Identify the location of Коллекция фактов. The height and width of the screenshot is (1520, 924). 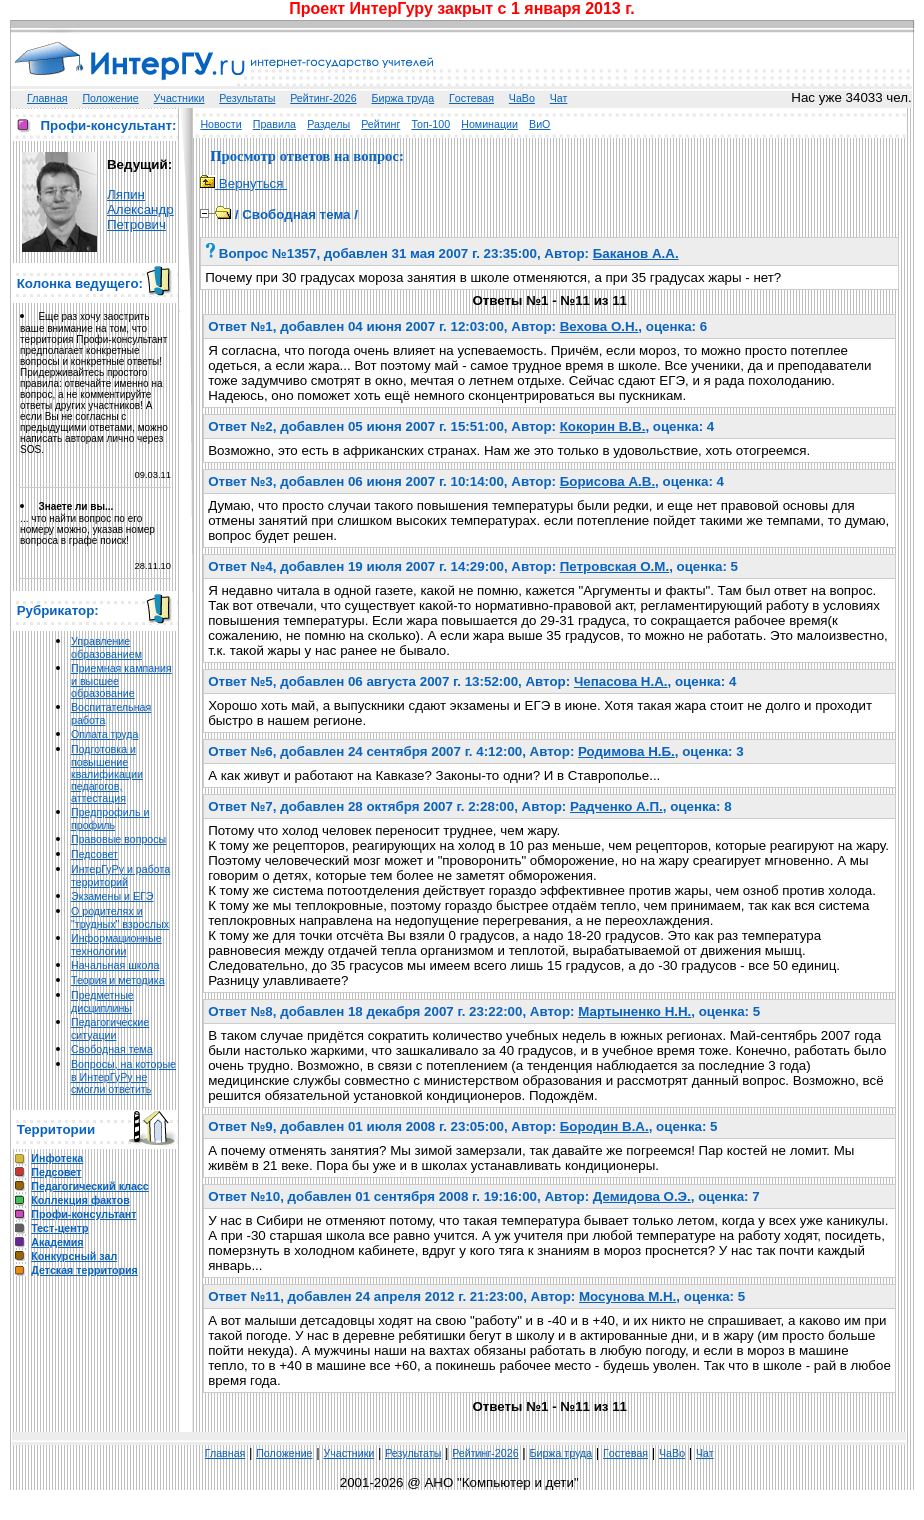
(80, 1200).